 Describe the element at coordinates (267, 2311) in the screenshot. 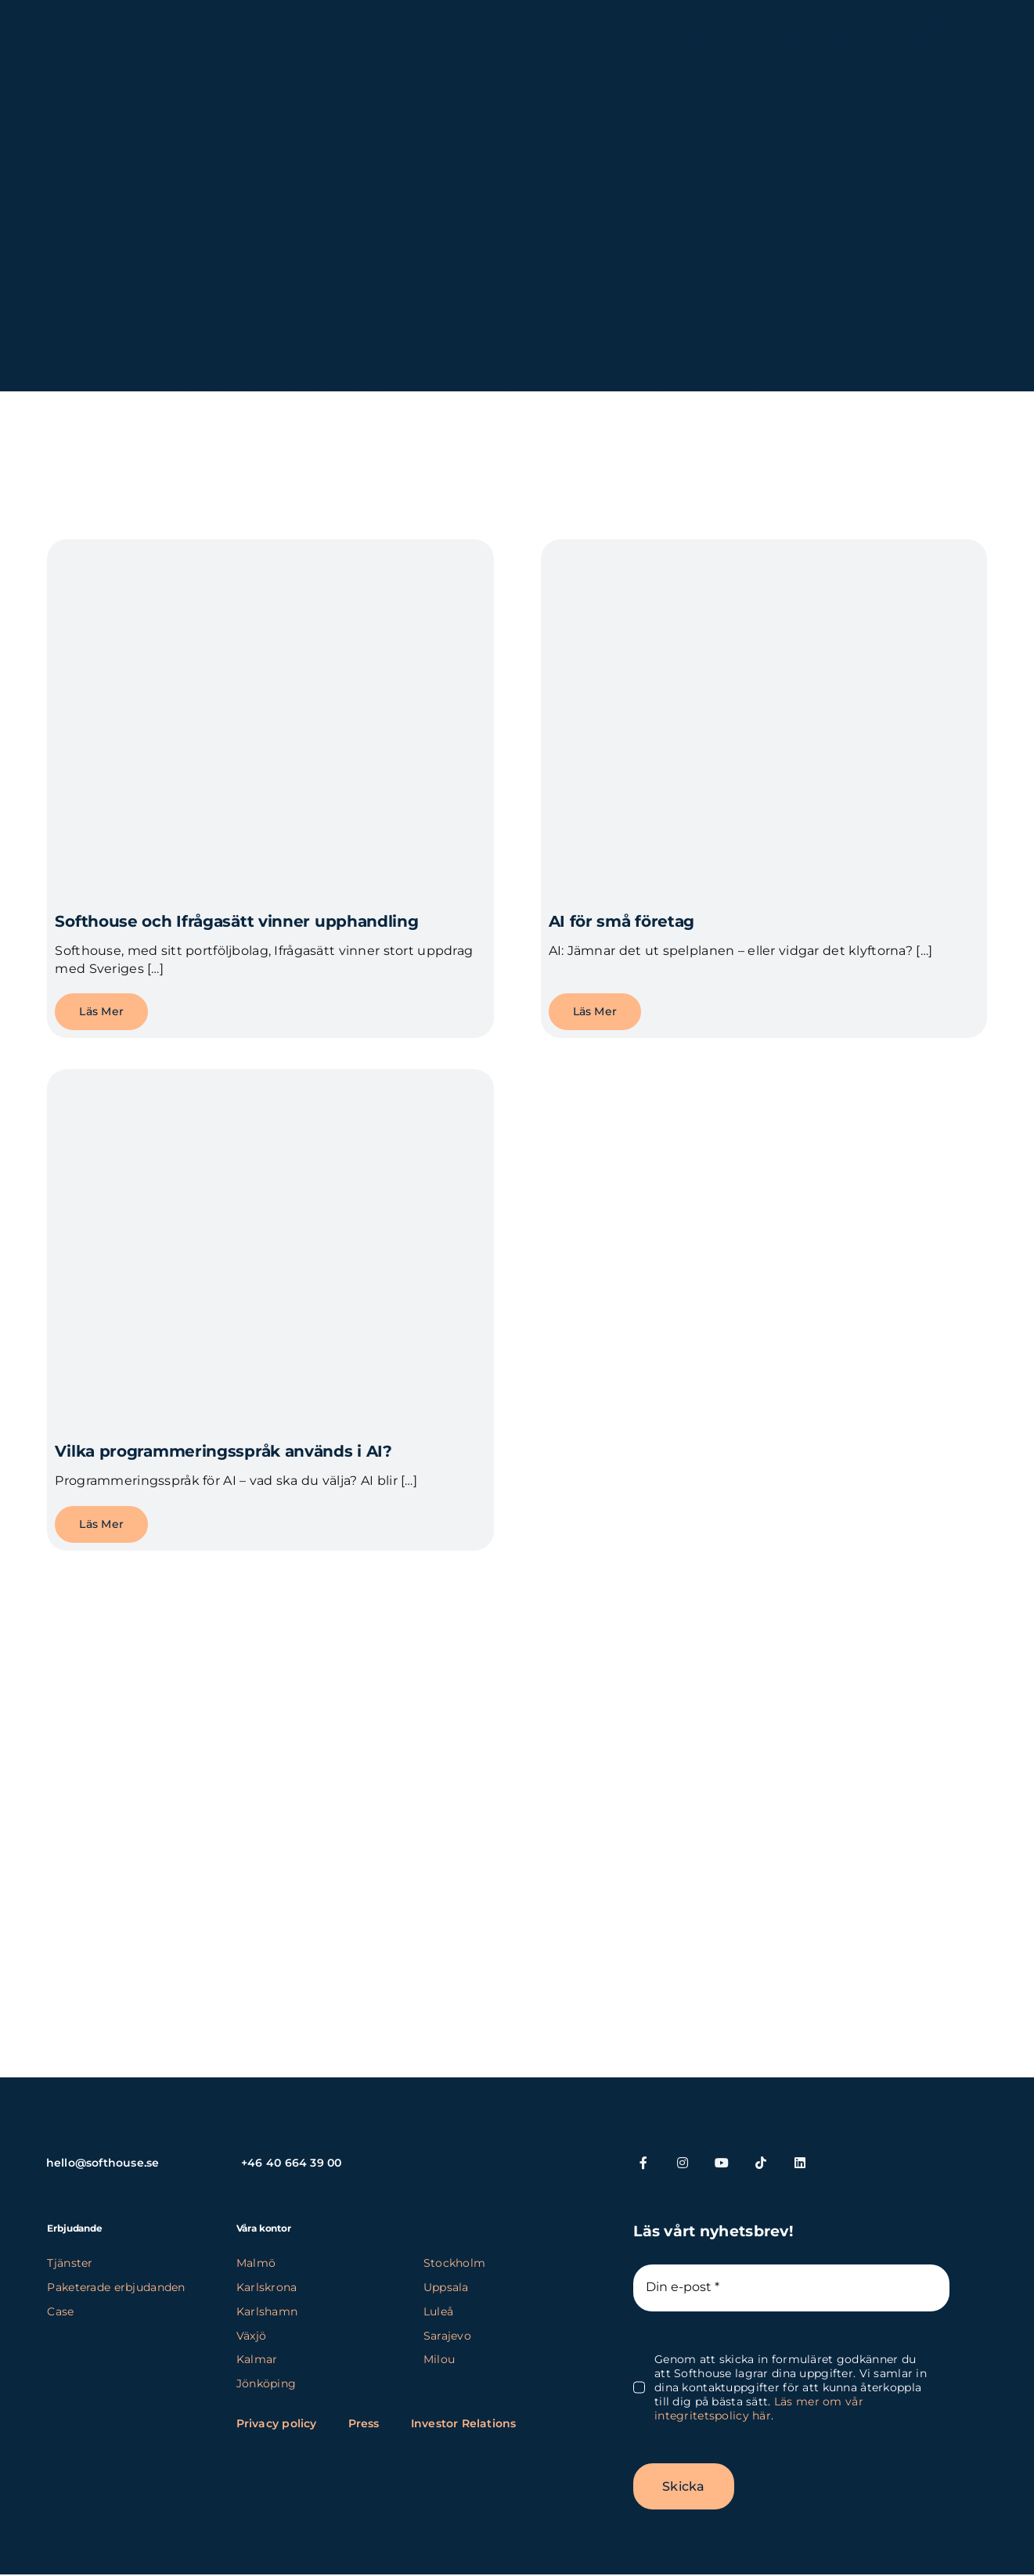

I see `Karlshamn` at that location.